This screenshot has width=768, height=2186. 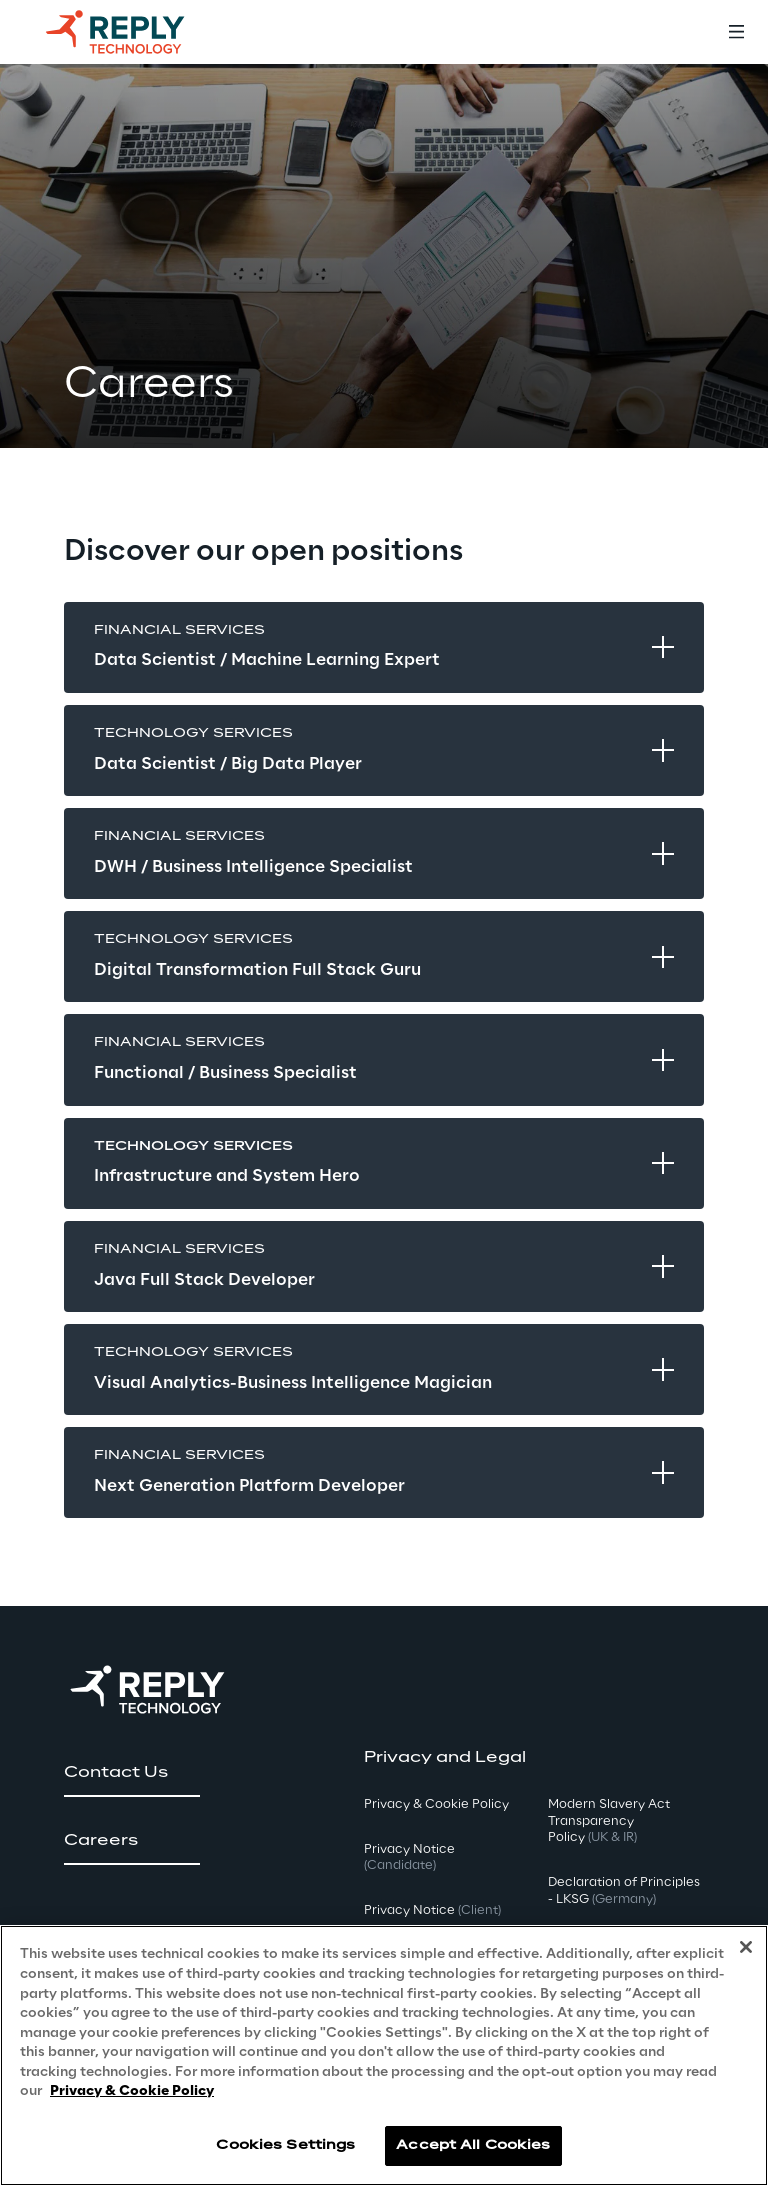 I want to click on Cookies Settings, so click(x=285, y=2145).